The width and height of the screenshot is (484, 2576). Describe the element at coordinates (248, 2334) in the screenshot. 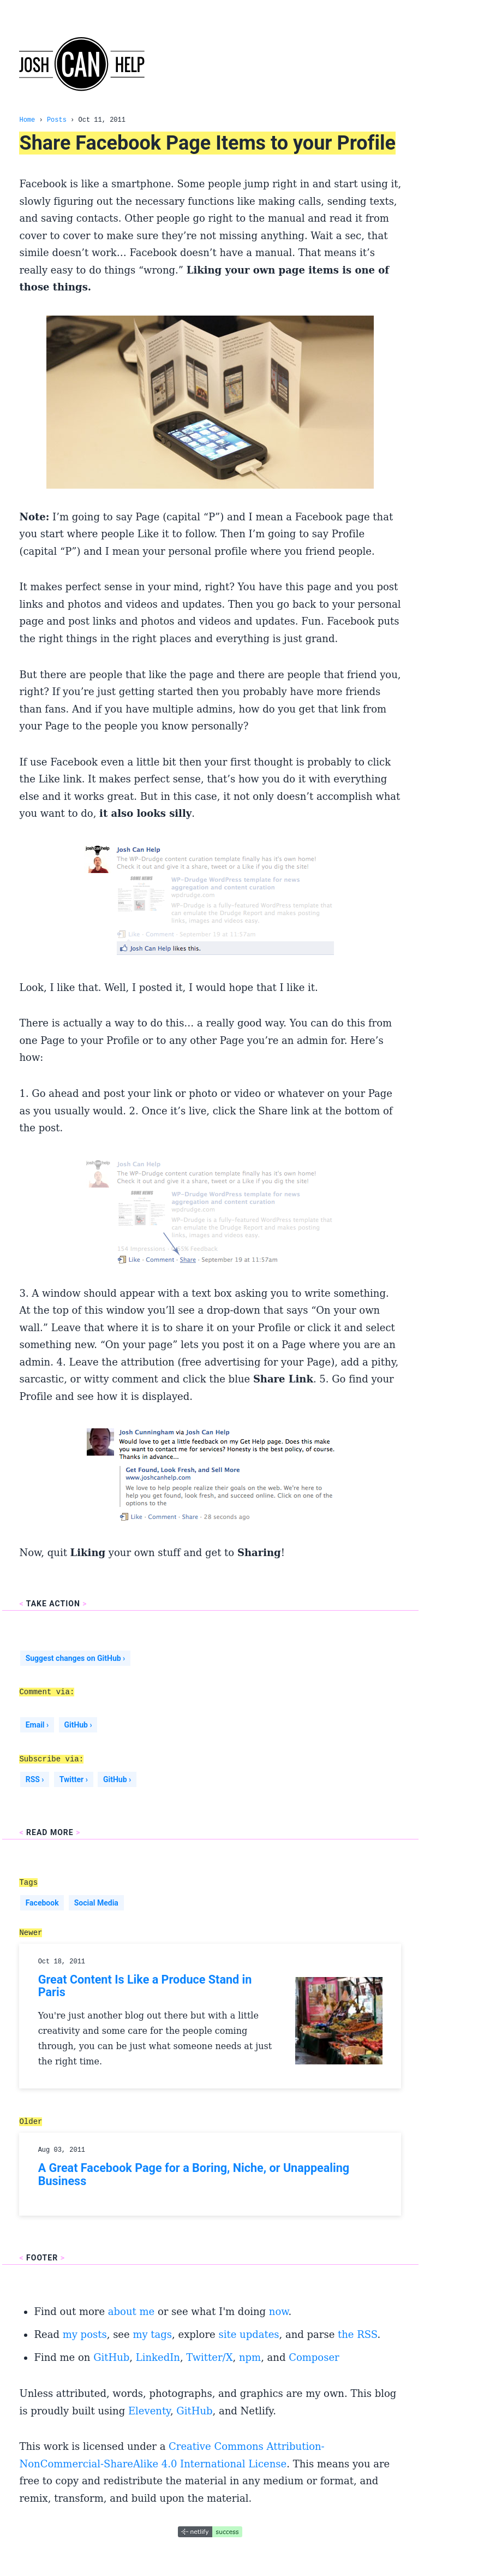

I see `site updates` at that location.